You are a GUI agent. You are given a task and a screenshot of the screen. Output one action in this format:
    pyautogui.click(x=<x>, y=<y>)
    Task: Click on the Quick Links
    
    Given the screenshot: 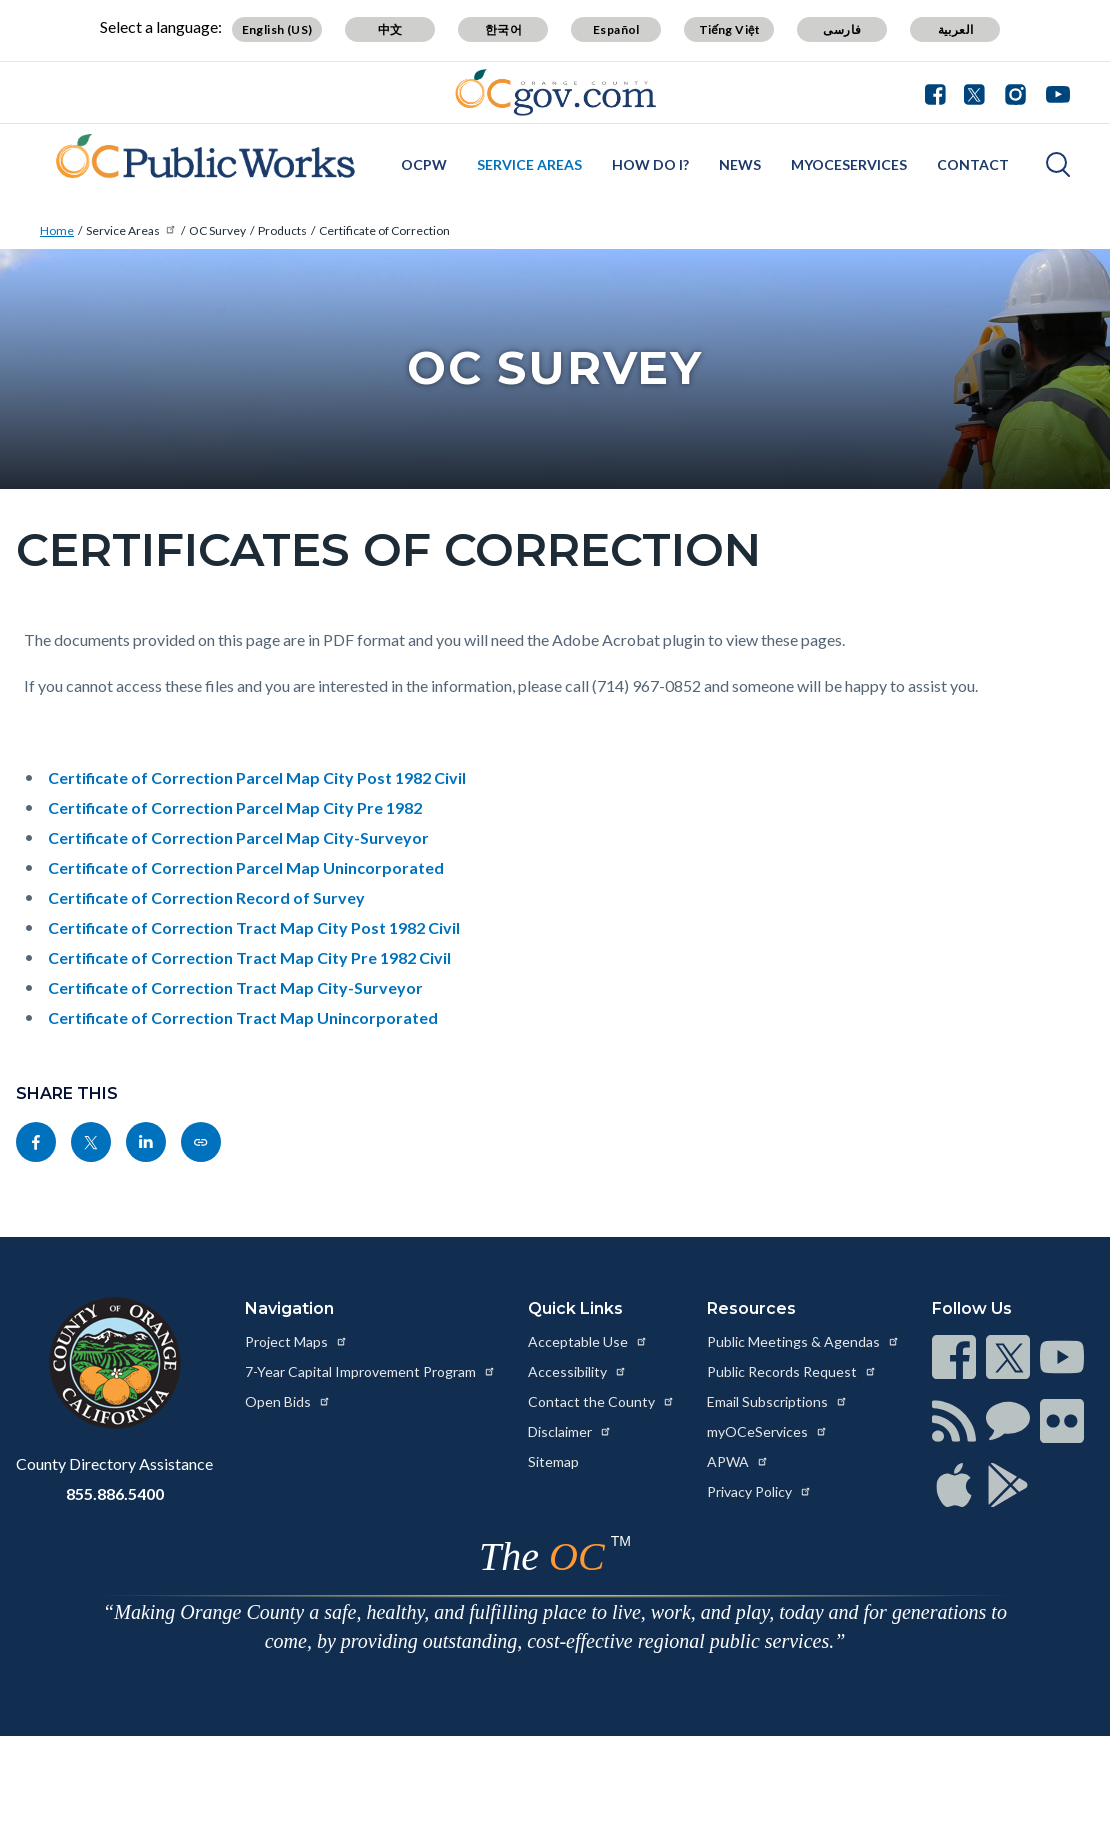 What is the action you would take?
    pyautogui.click(x=575, y=1308)
    